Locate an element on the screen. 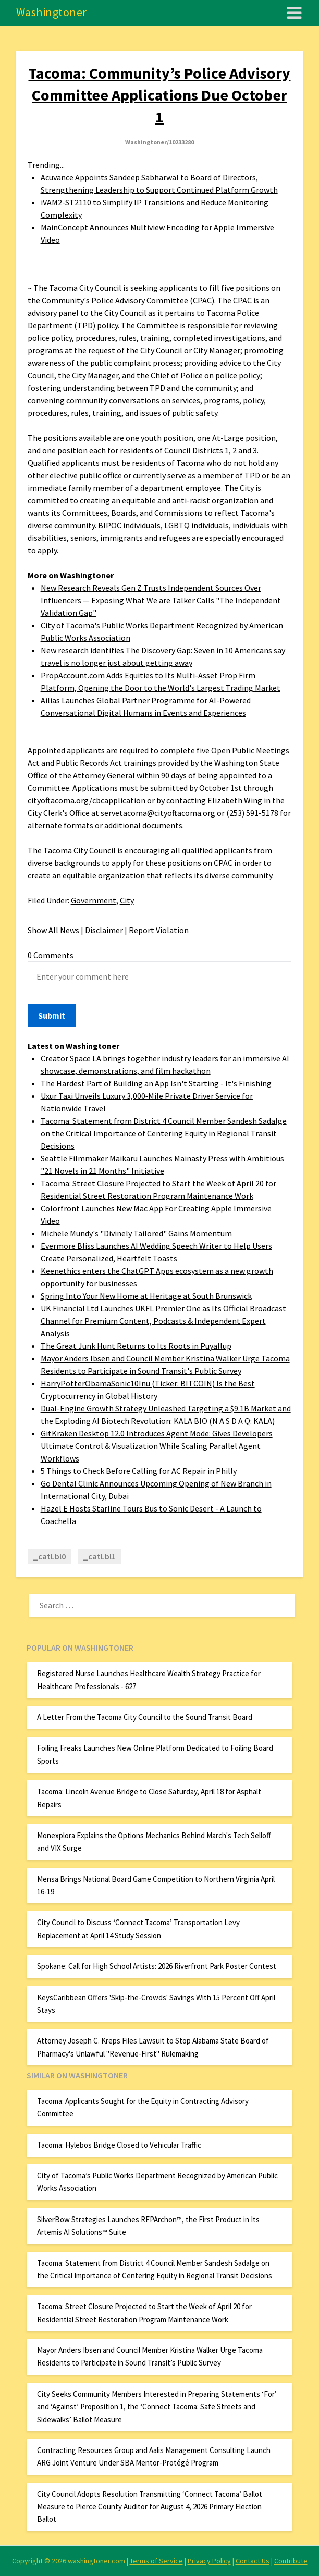  _catLbl0 is located at coordinates (49, 1556).